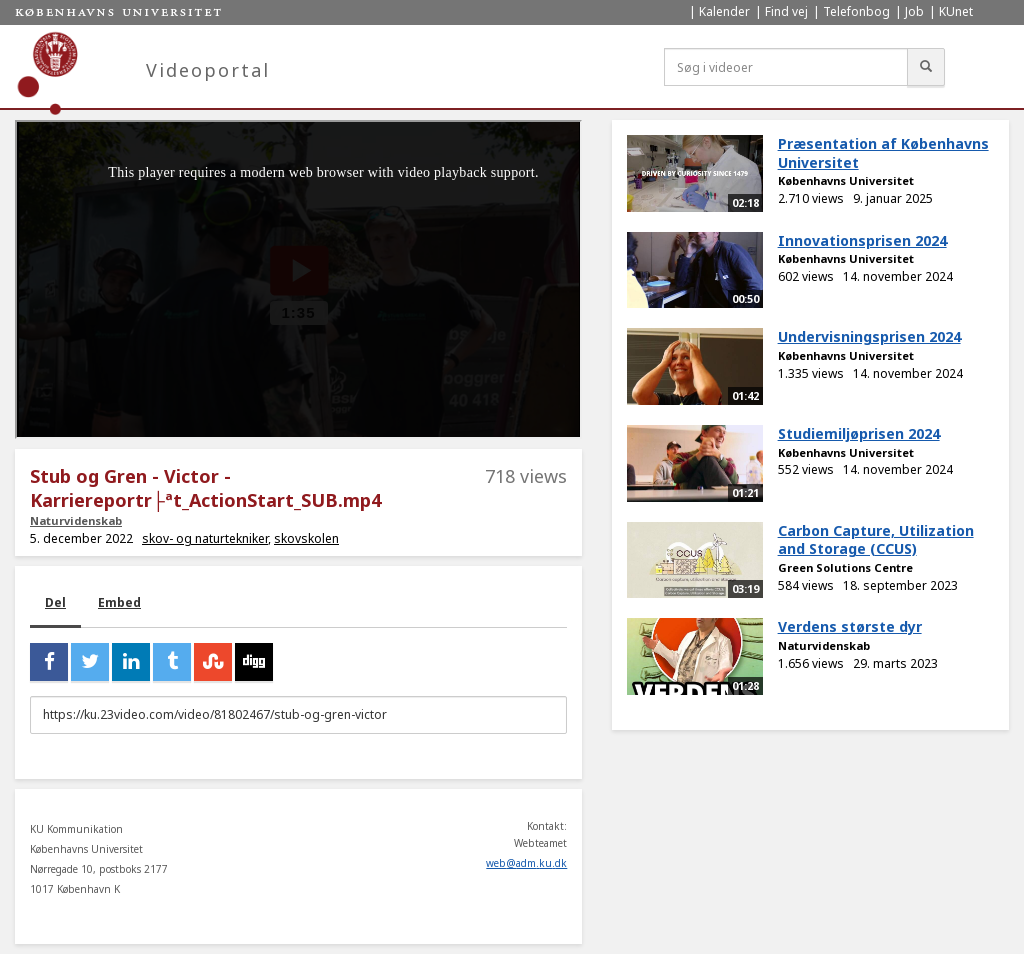  What do you see at coordinates (786, 11) in the screenshot?
I see `Find vej [menuitem]` at bounding box center [786, 11].